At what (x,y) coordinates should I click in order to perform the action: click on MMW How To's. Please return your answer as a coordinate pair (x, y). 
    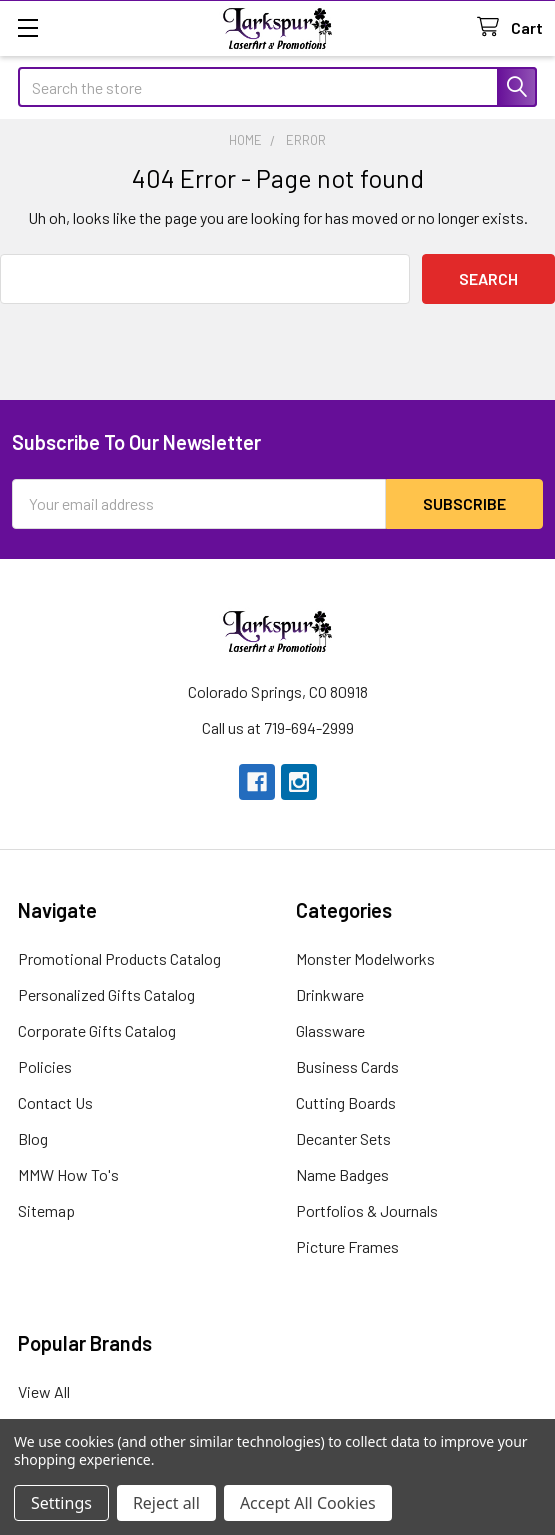
    Looking at the image, I should click on (68, 1174).